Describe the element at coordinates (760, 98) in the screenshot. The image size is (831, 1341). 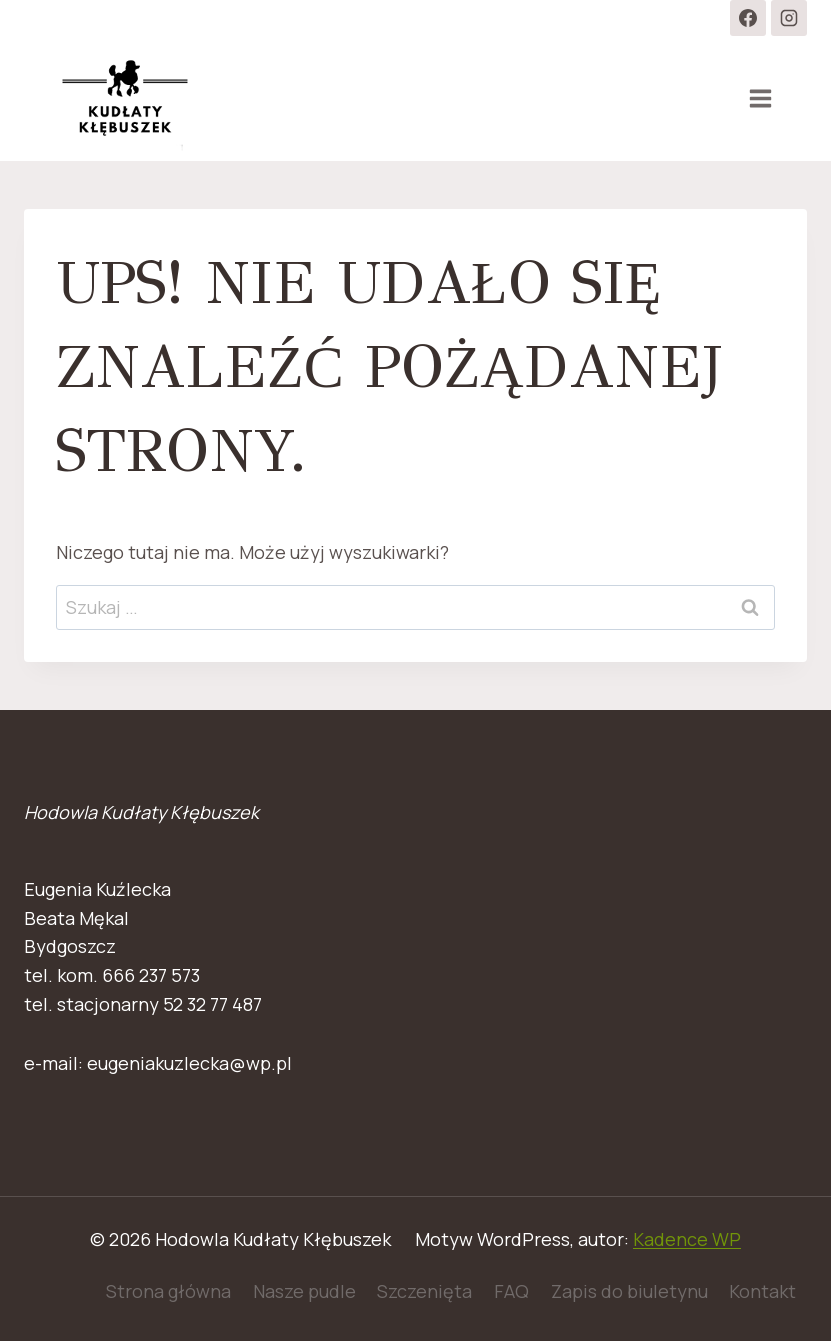
I see `[Rozwiń menu]` at that location.